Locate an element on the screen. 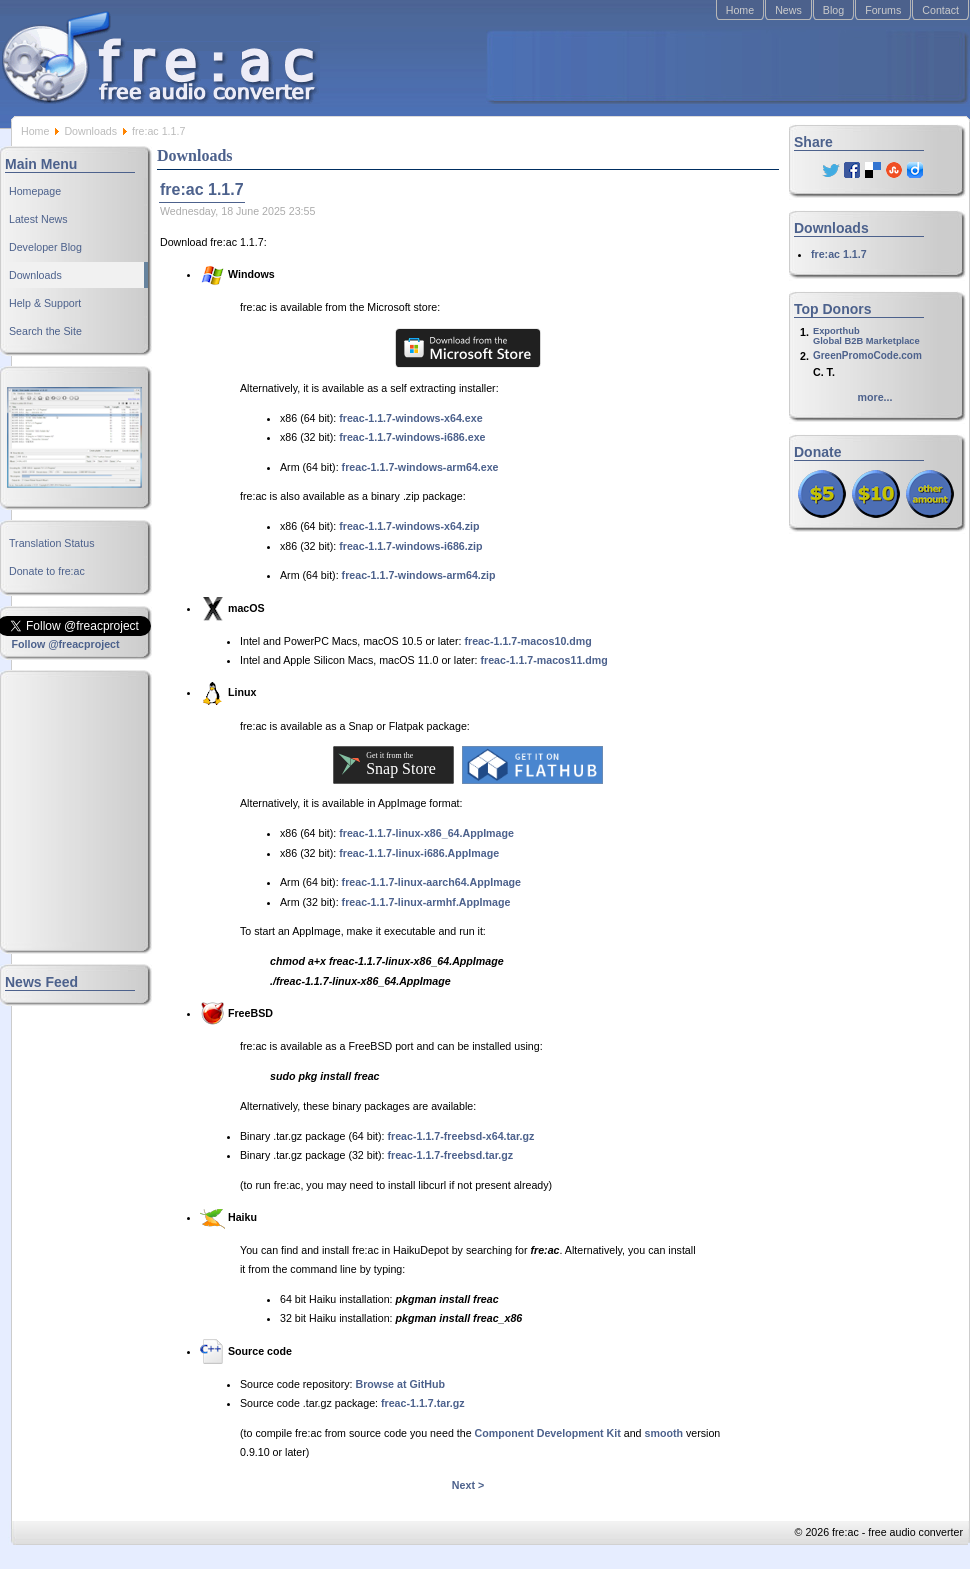 This screenshot has width=970, height=1569. freac-1.1.7-windows-x64.exe is located at coordinates (410, 418).